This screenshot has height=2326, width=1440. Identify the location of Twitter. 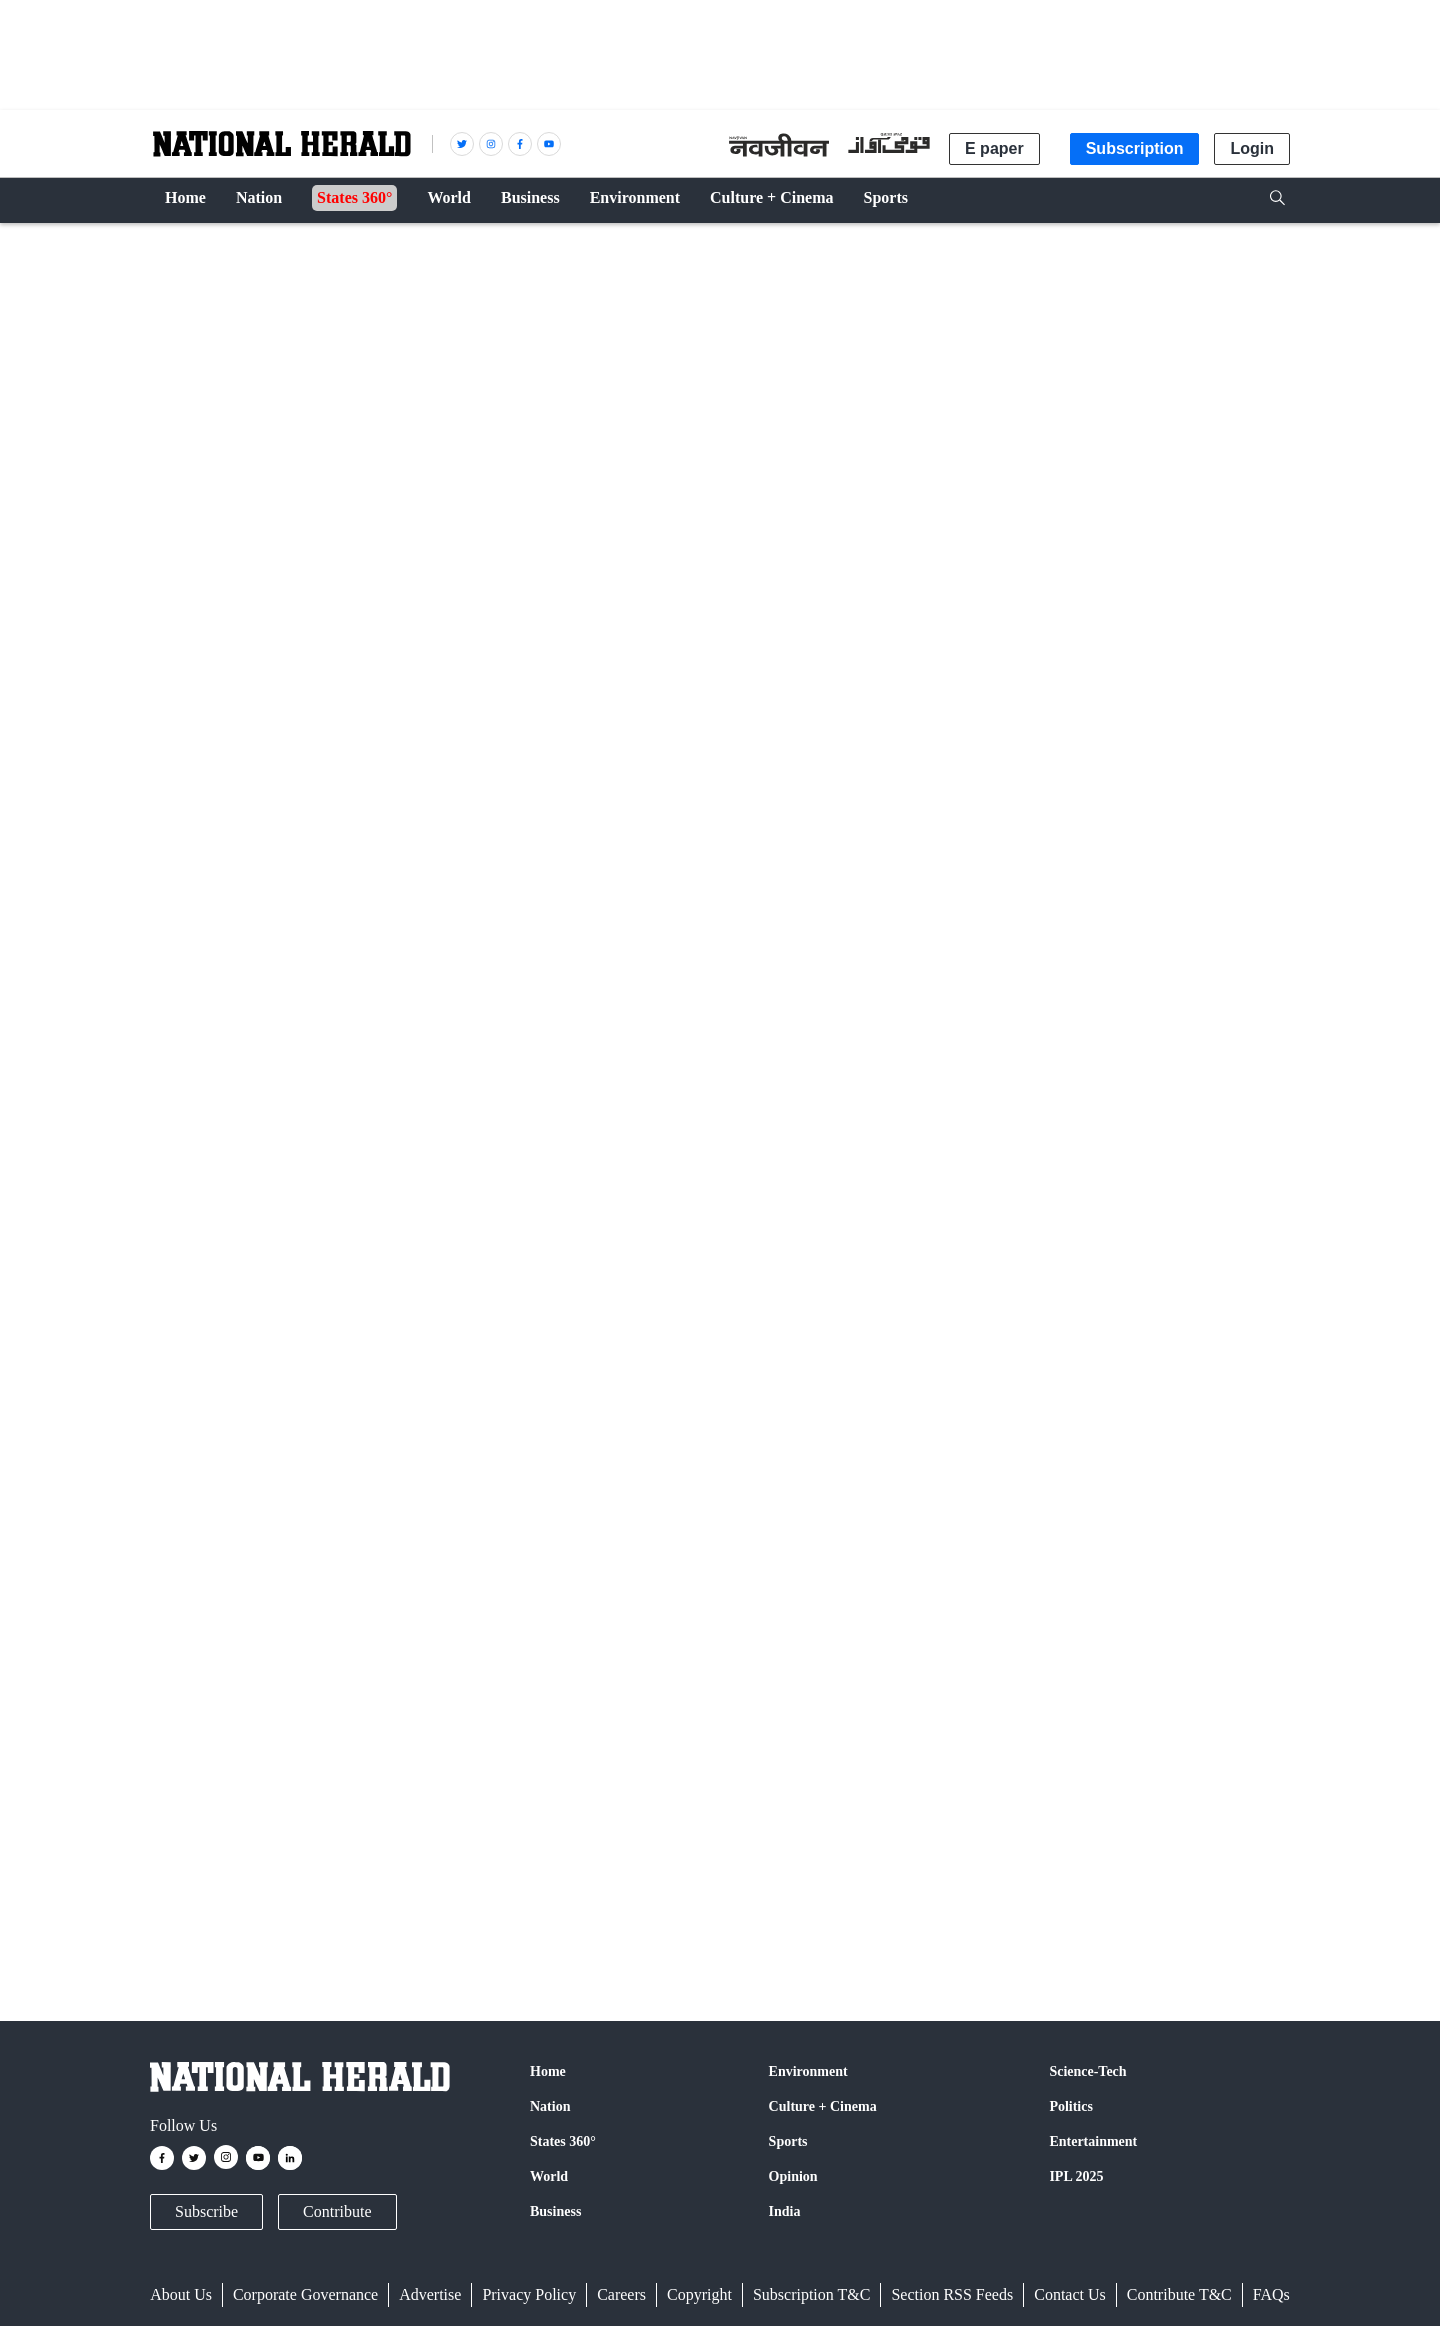
(382, 1581).